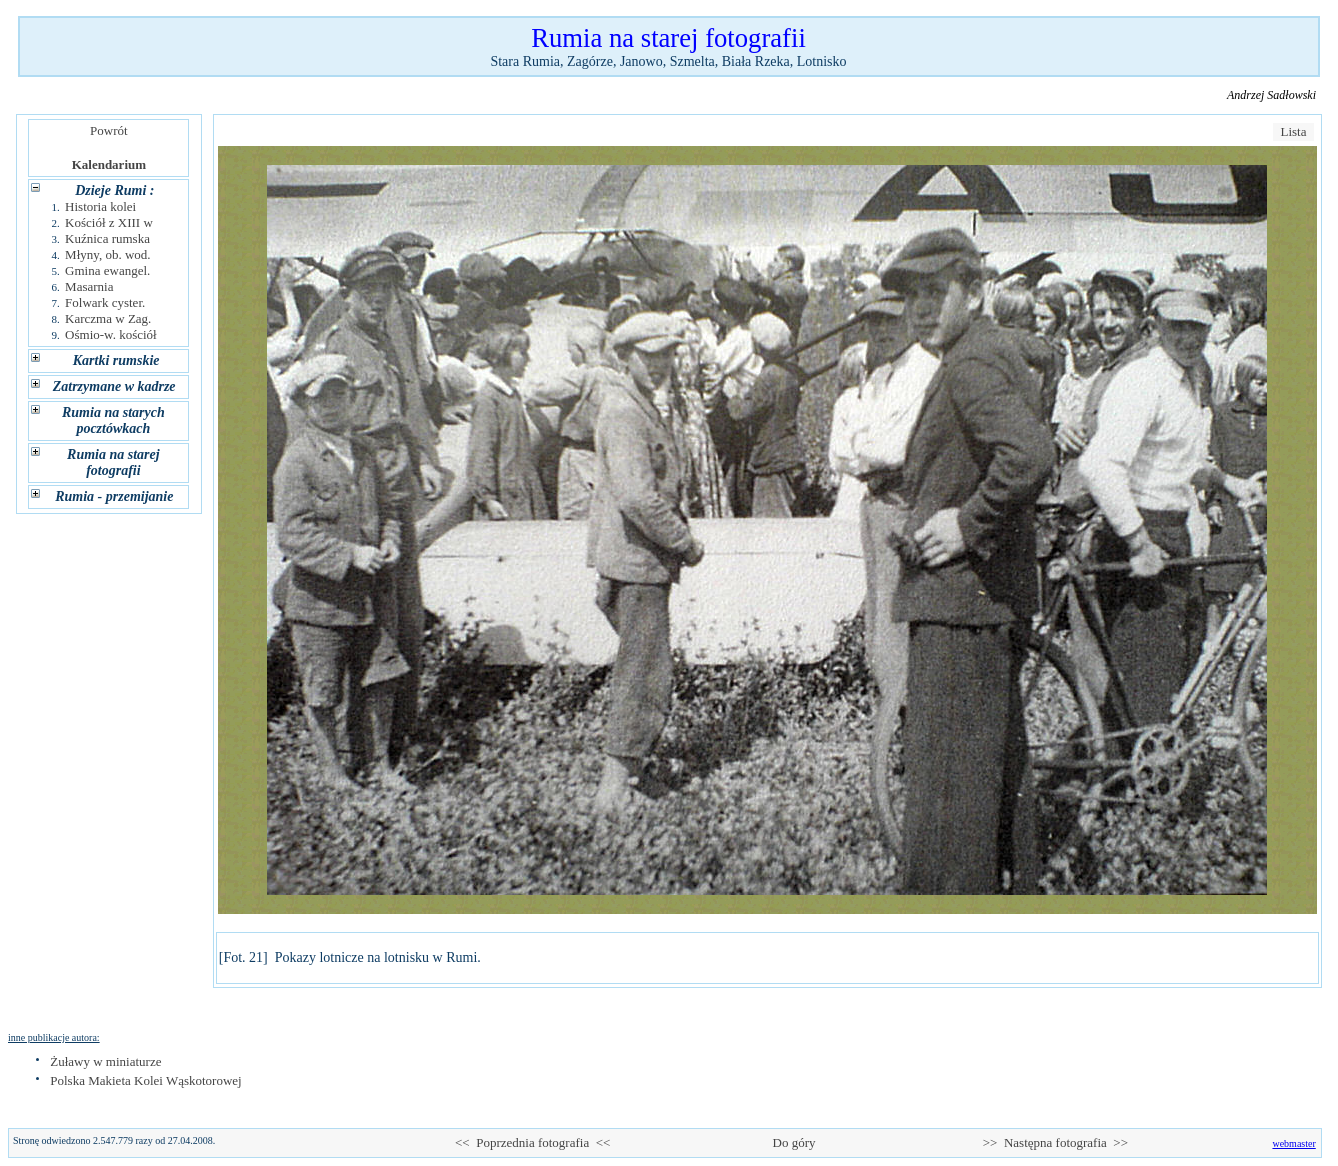 Image resolution: width=1338 pixels, height=1166 pixels. I want to click on << Poprzednia fotografia <<, so click(532, 1142).